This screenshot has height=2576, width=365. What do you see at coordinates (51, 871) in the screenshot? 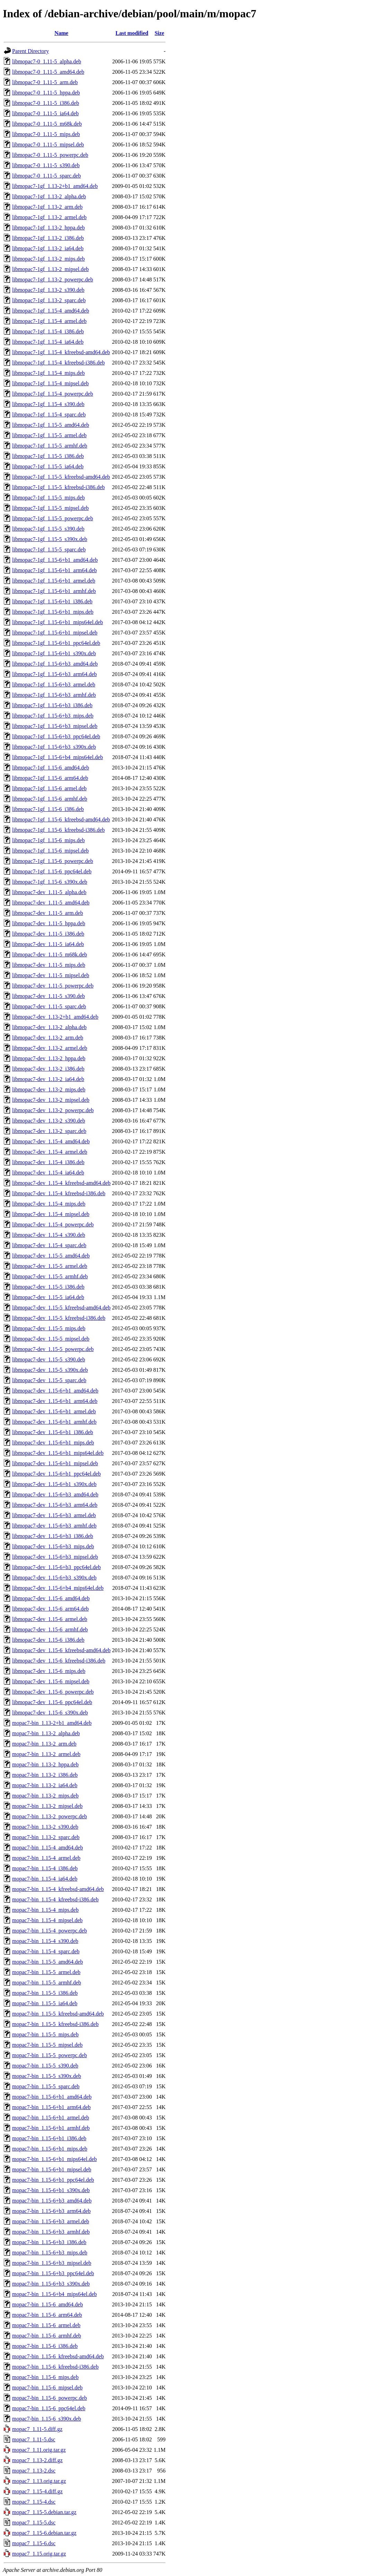
I see `libmopac7-1gf_1.15-6_ppc64el.deb` at bounding box center [51, 871].